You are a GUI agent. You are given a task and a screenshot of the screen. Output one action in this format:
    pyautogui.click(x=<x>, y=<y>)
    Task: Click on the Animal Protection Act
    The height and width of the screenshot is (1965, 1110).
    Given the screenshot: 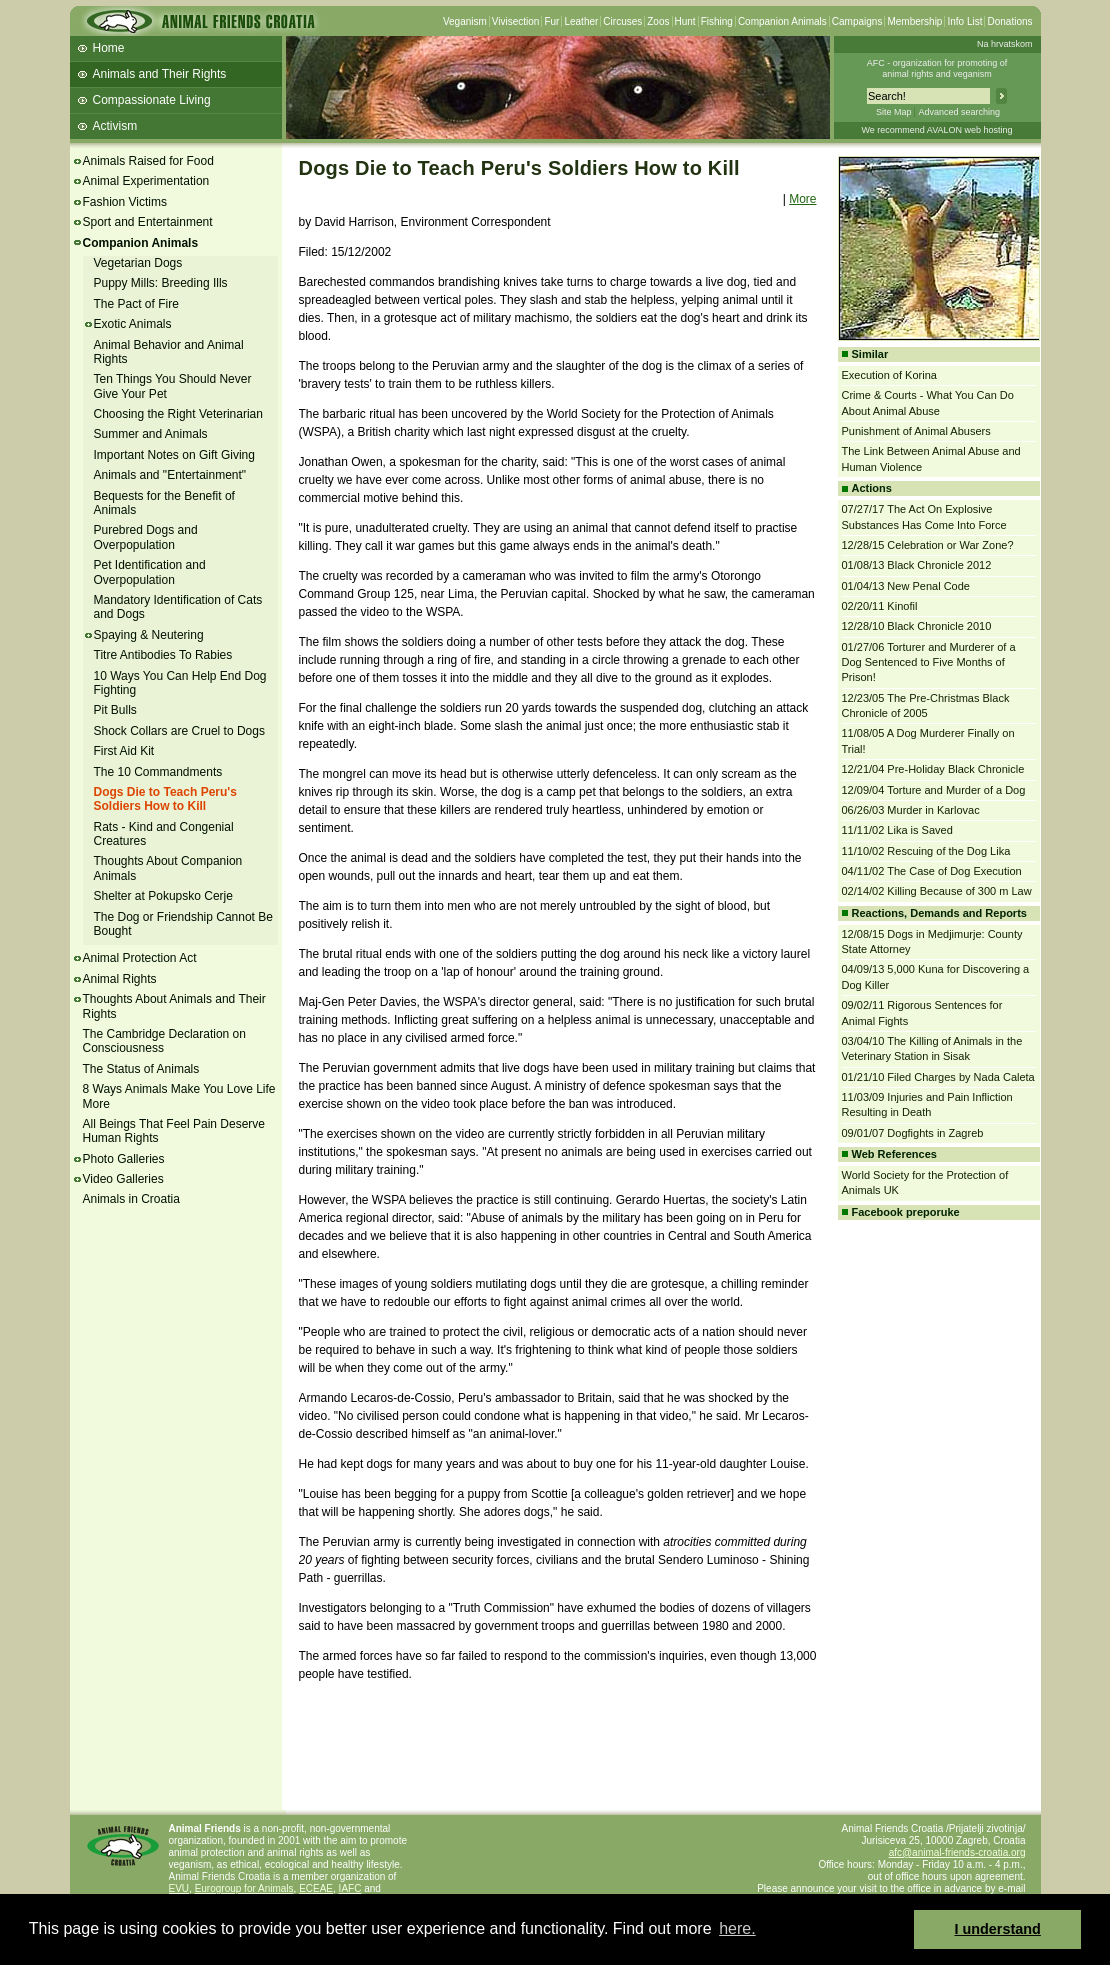 What is the action you would take?
    pyautogui.click(x=140, y=958)
    